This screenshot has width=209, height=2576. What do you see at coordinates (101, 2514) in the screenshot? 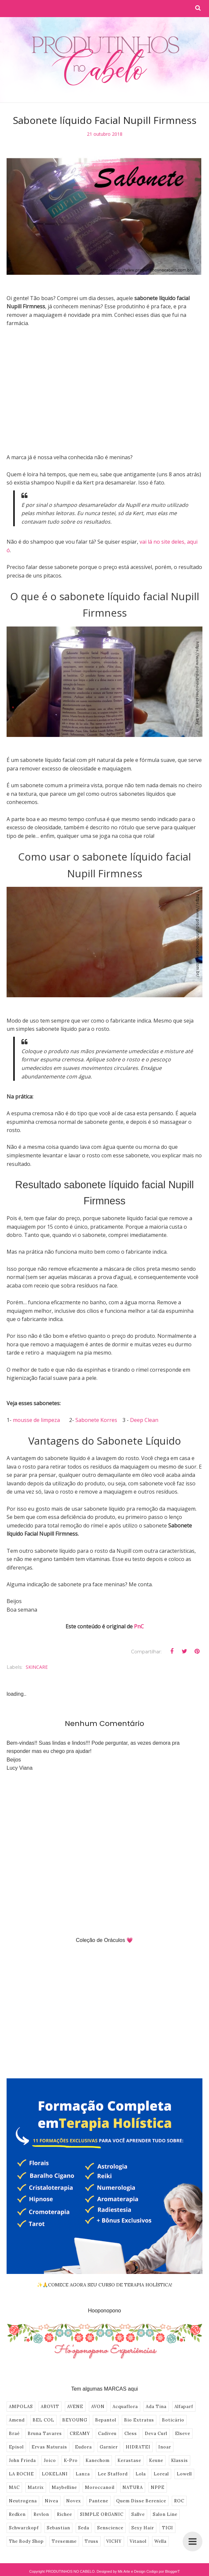
I see `SIMPLE ORGANIC` at bounding box center [101, 2514].